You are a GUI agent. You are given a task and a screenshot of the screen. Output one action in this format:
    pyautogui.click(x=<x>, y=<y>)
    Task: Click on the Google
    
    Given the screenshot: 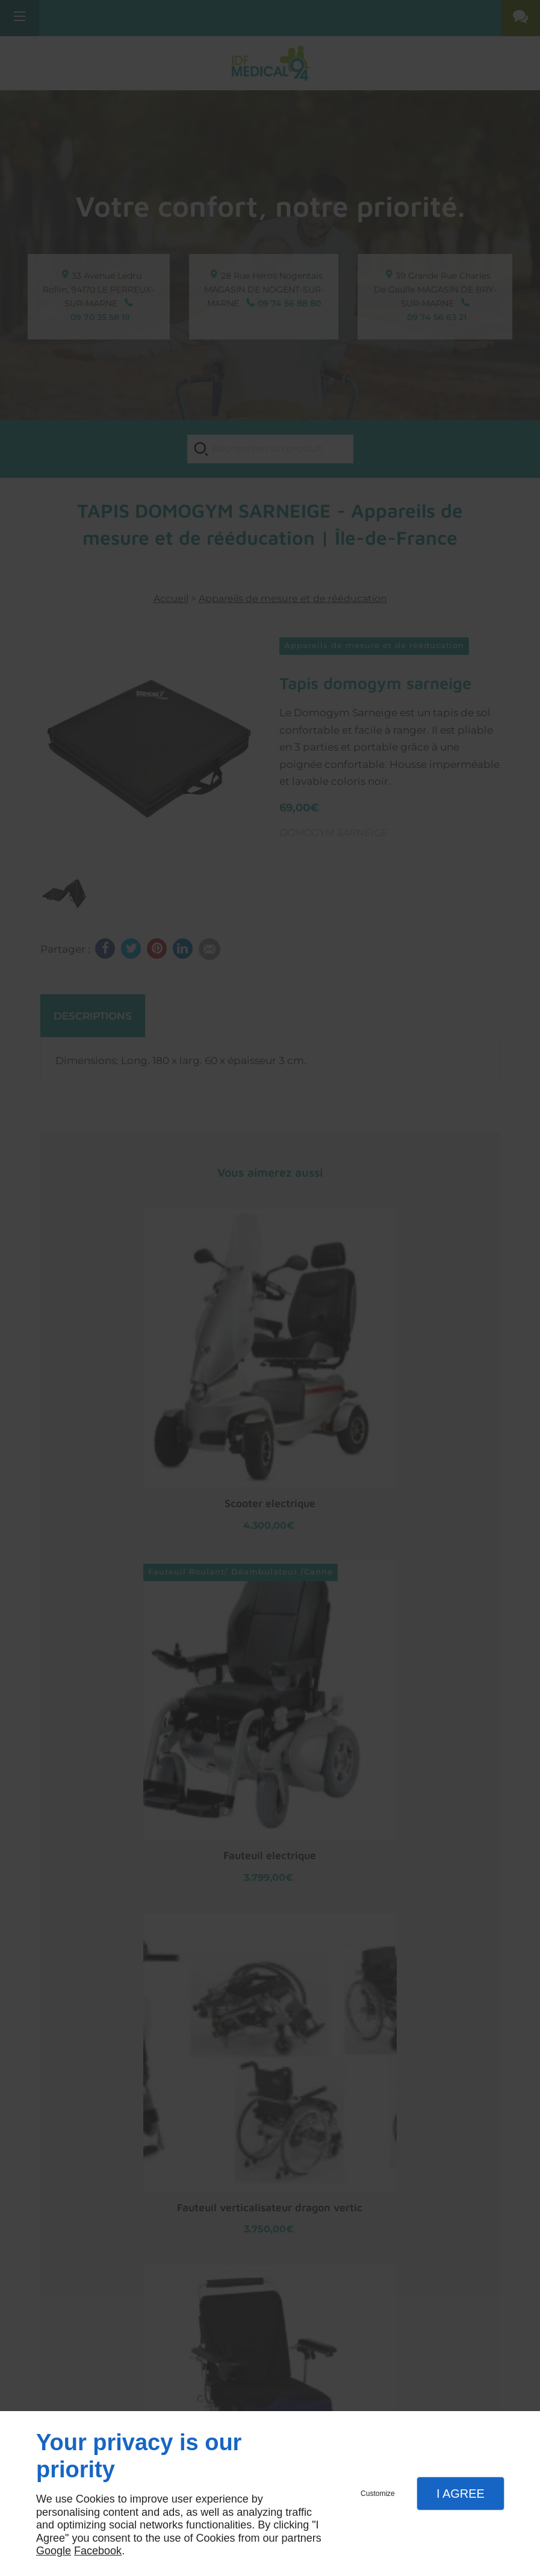 What is the action you would take?
    pyautogui.click(x=53, y=2551)
    